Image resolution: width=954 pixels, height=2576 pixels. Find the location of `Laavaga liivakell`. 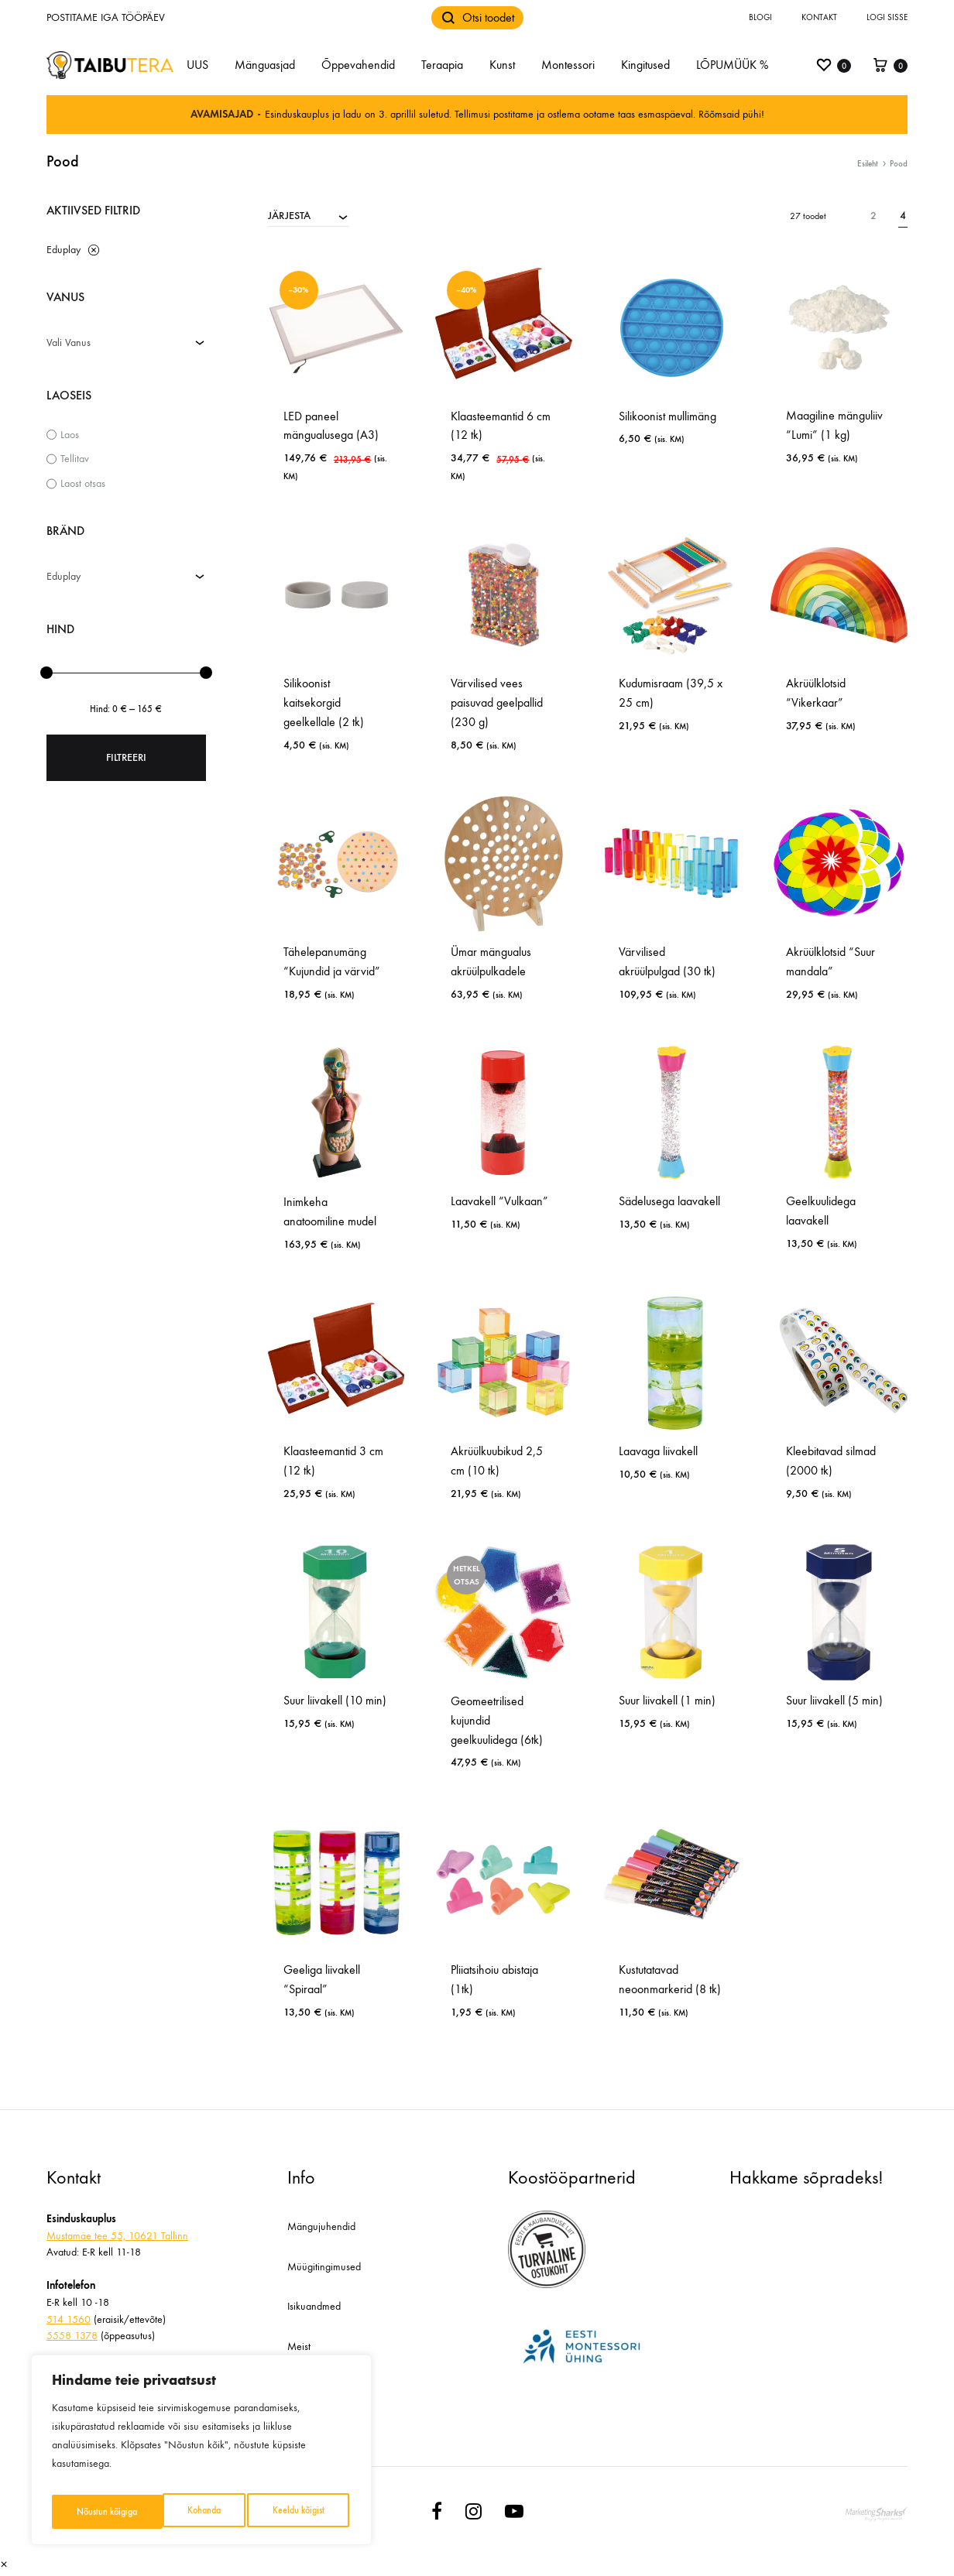

Laavaga liivakell is located at coordinates (658, 1451).